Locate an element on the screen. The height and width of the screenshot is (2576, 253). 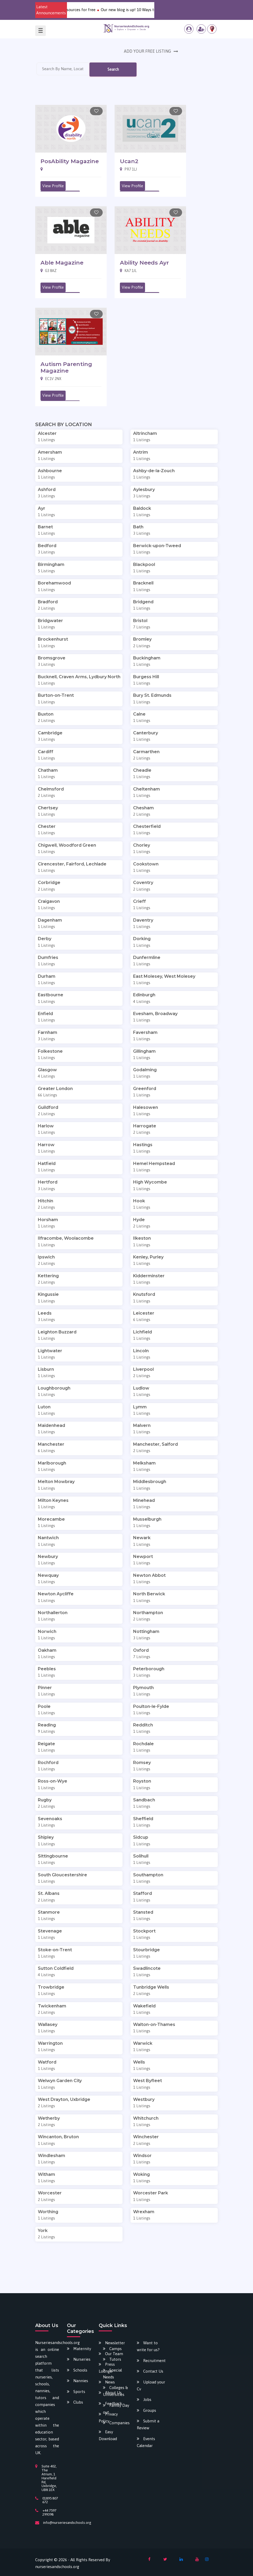
Chorley is located at coordinates (141, 845).